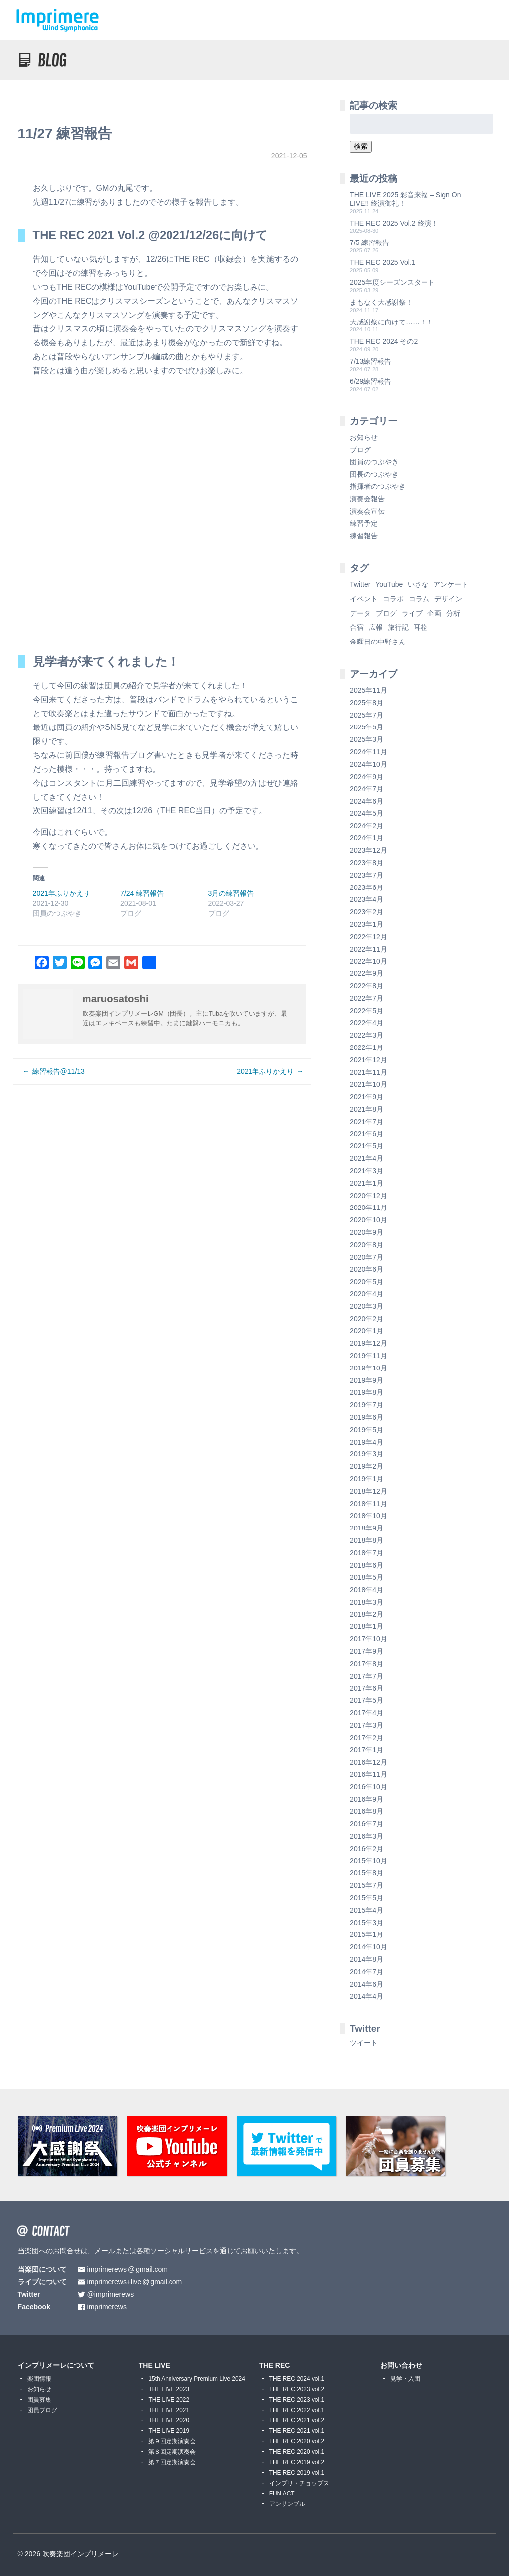 The image size is (509, 2576). What do you see at coordinates (381, 302) in the screenshot?
I see `まもなく大感謝祭！` at bounding box center [381, 302].